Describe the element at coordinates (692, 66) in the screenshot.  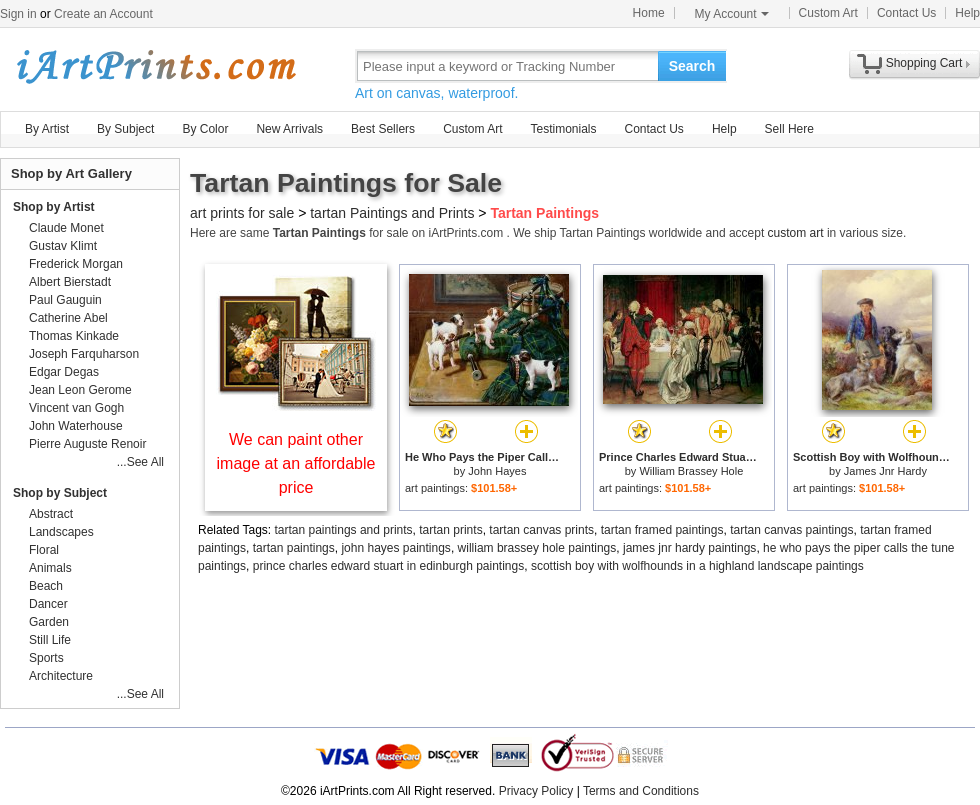
I see `Search` at that location.